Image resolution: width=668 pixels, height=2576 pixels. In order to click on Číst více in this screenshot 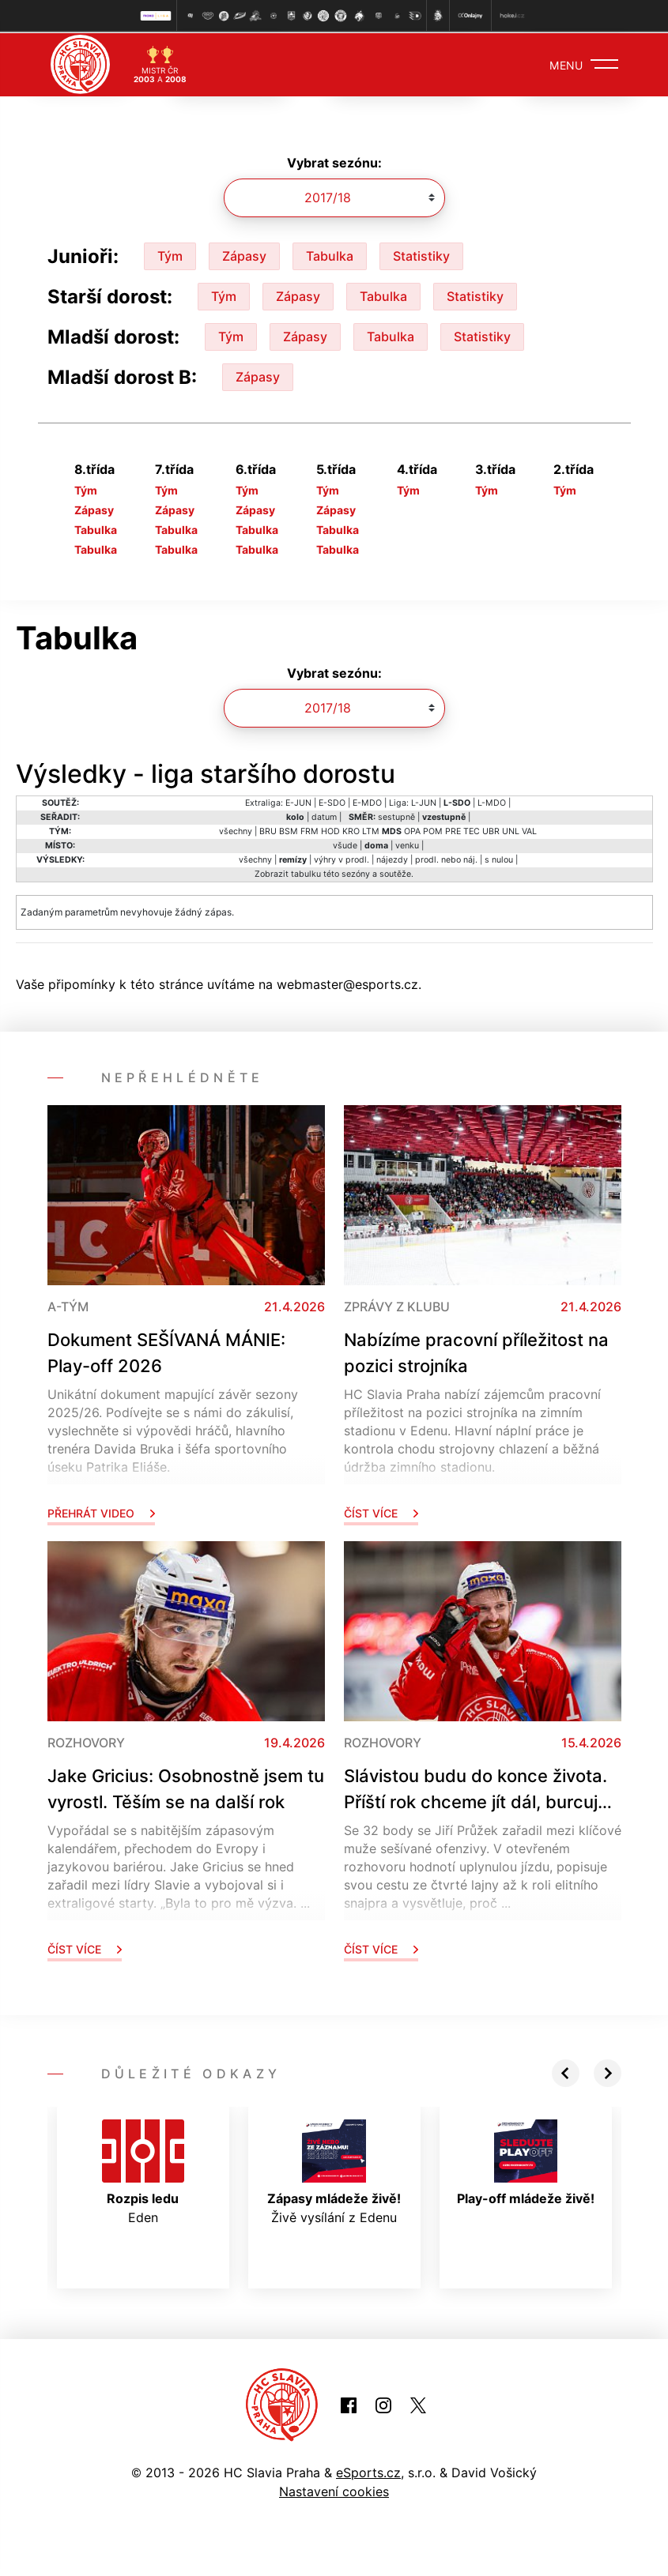, I will do `click(381, 1511)`.